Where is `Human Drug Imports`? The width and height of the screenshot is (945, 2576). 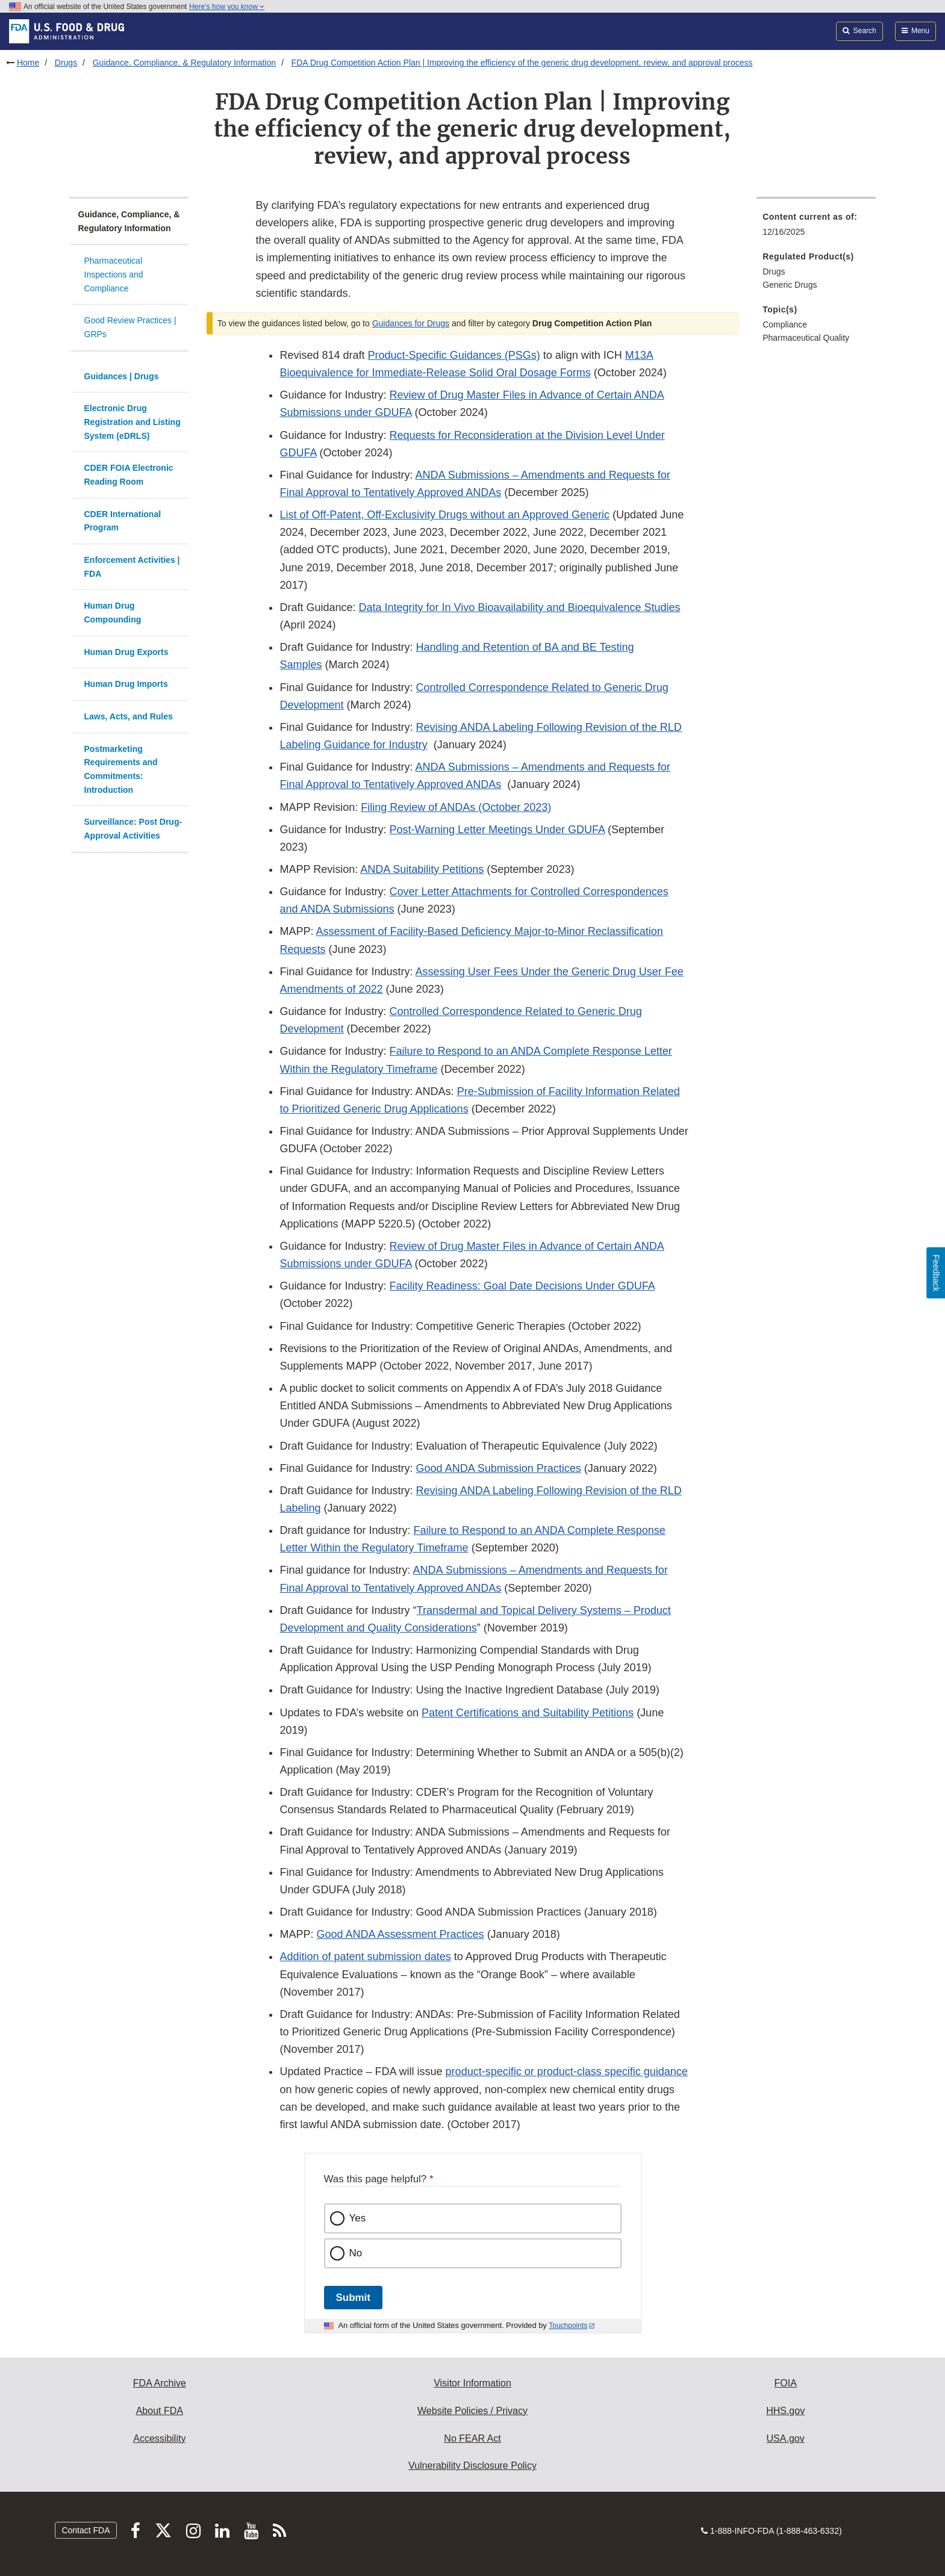 Human Drug Imports is located at coordinates (126, 684).